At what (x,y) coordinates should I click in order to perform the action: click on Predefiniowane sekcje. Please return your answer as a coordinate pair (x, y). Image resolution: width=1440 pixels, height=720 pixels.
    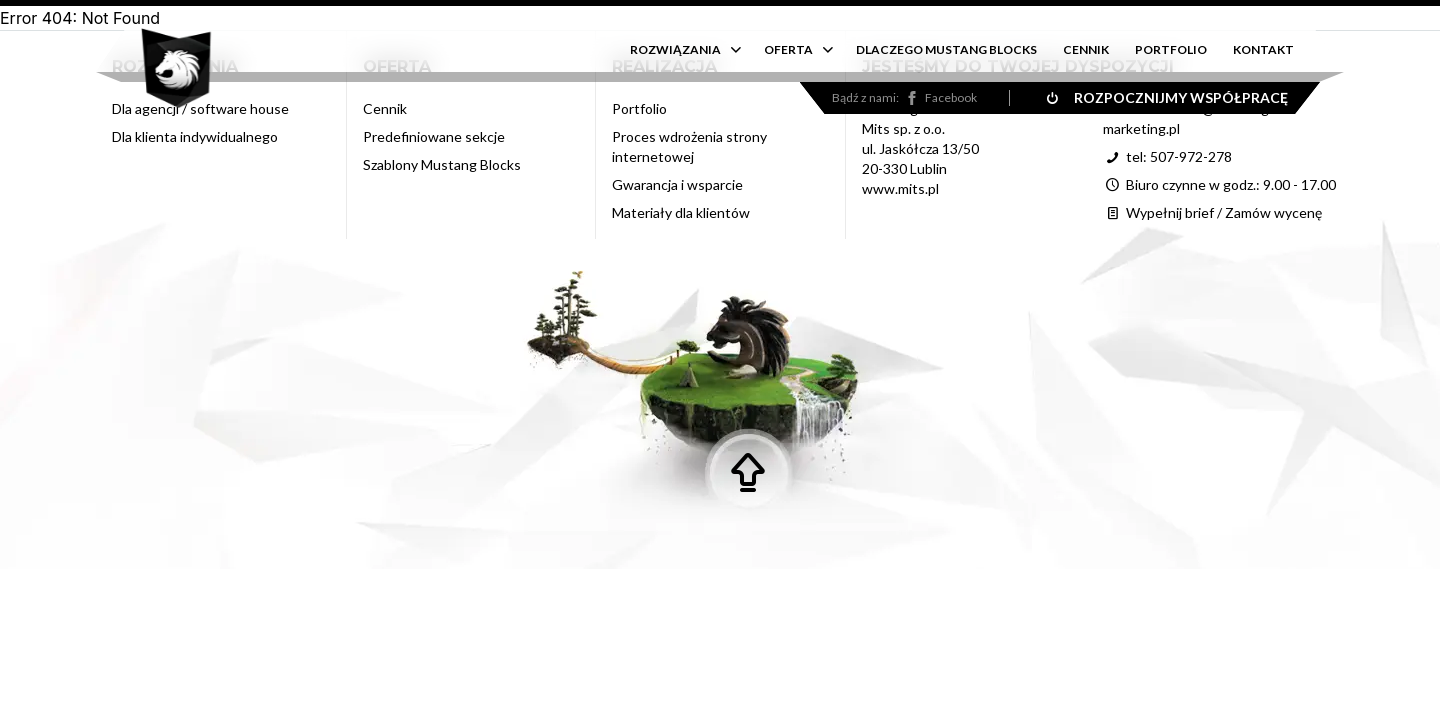
    Looking at the image, I should click on (434, 136).